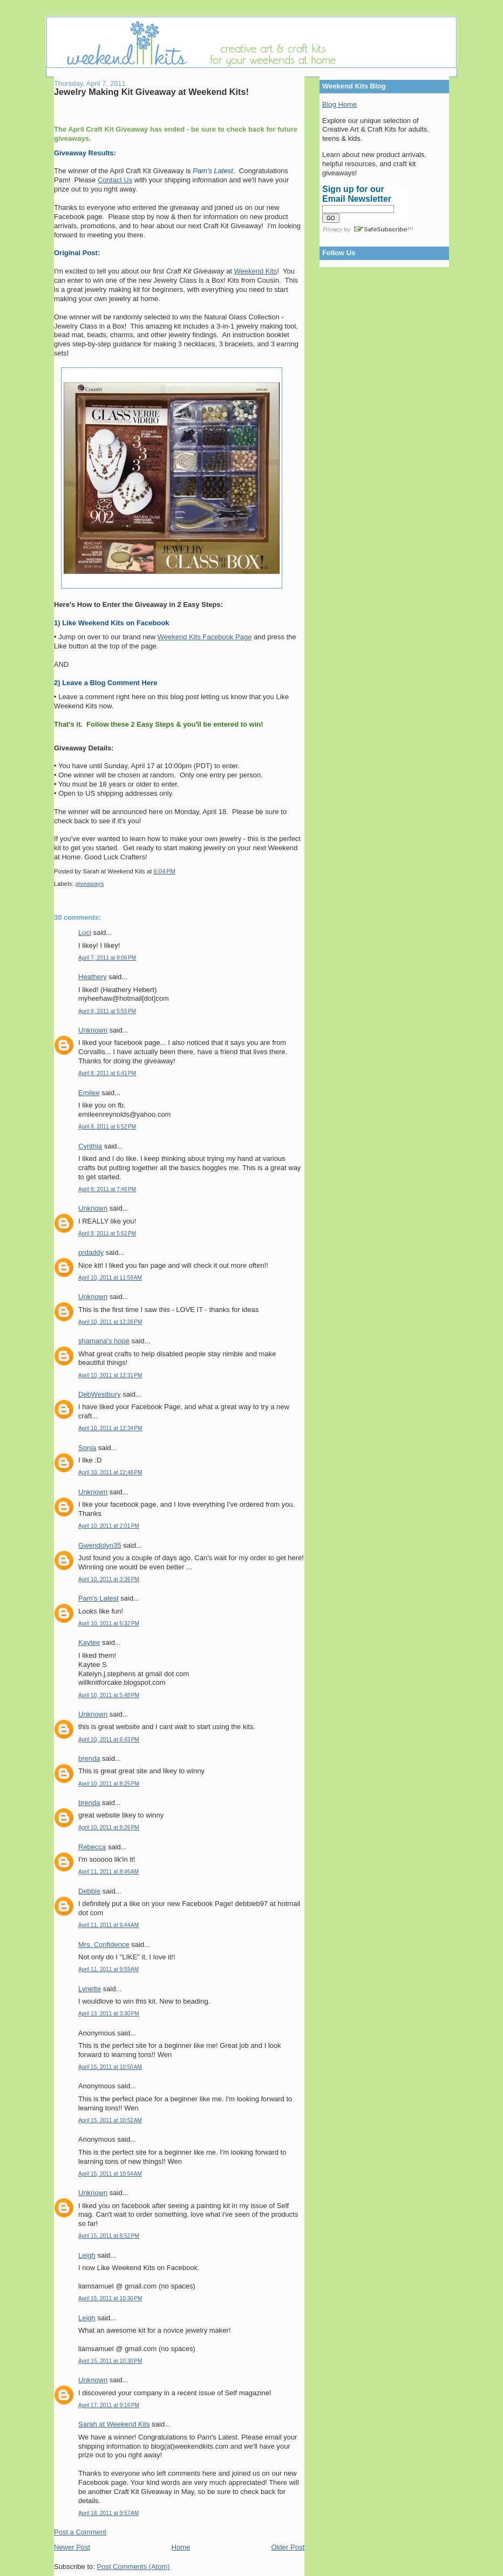  Describe the element at coordinates (89, 1642) in the screenshot. I see `Kaytee` at that location.